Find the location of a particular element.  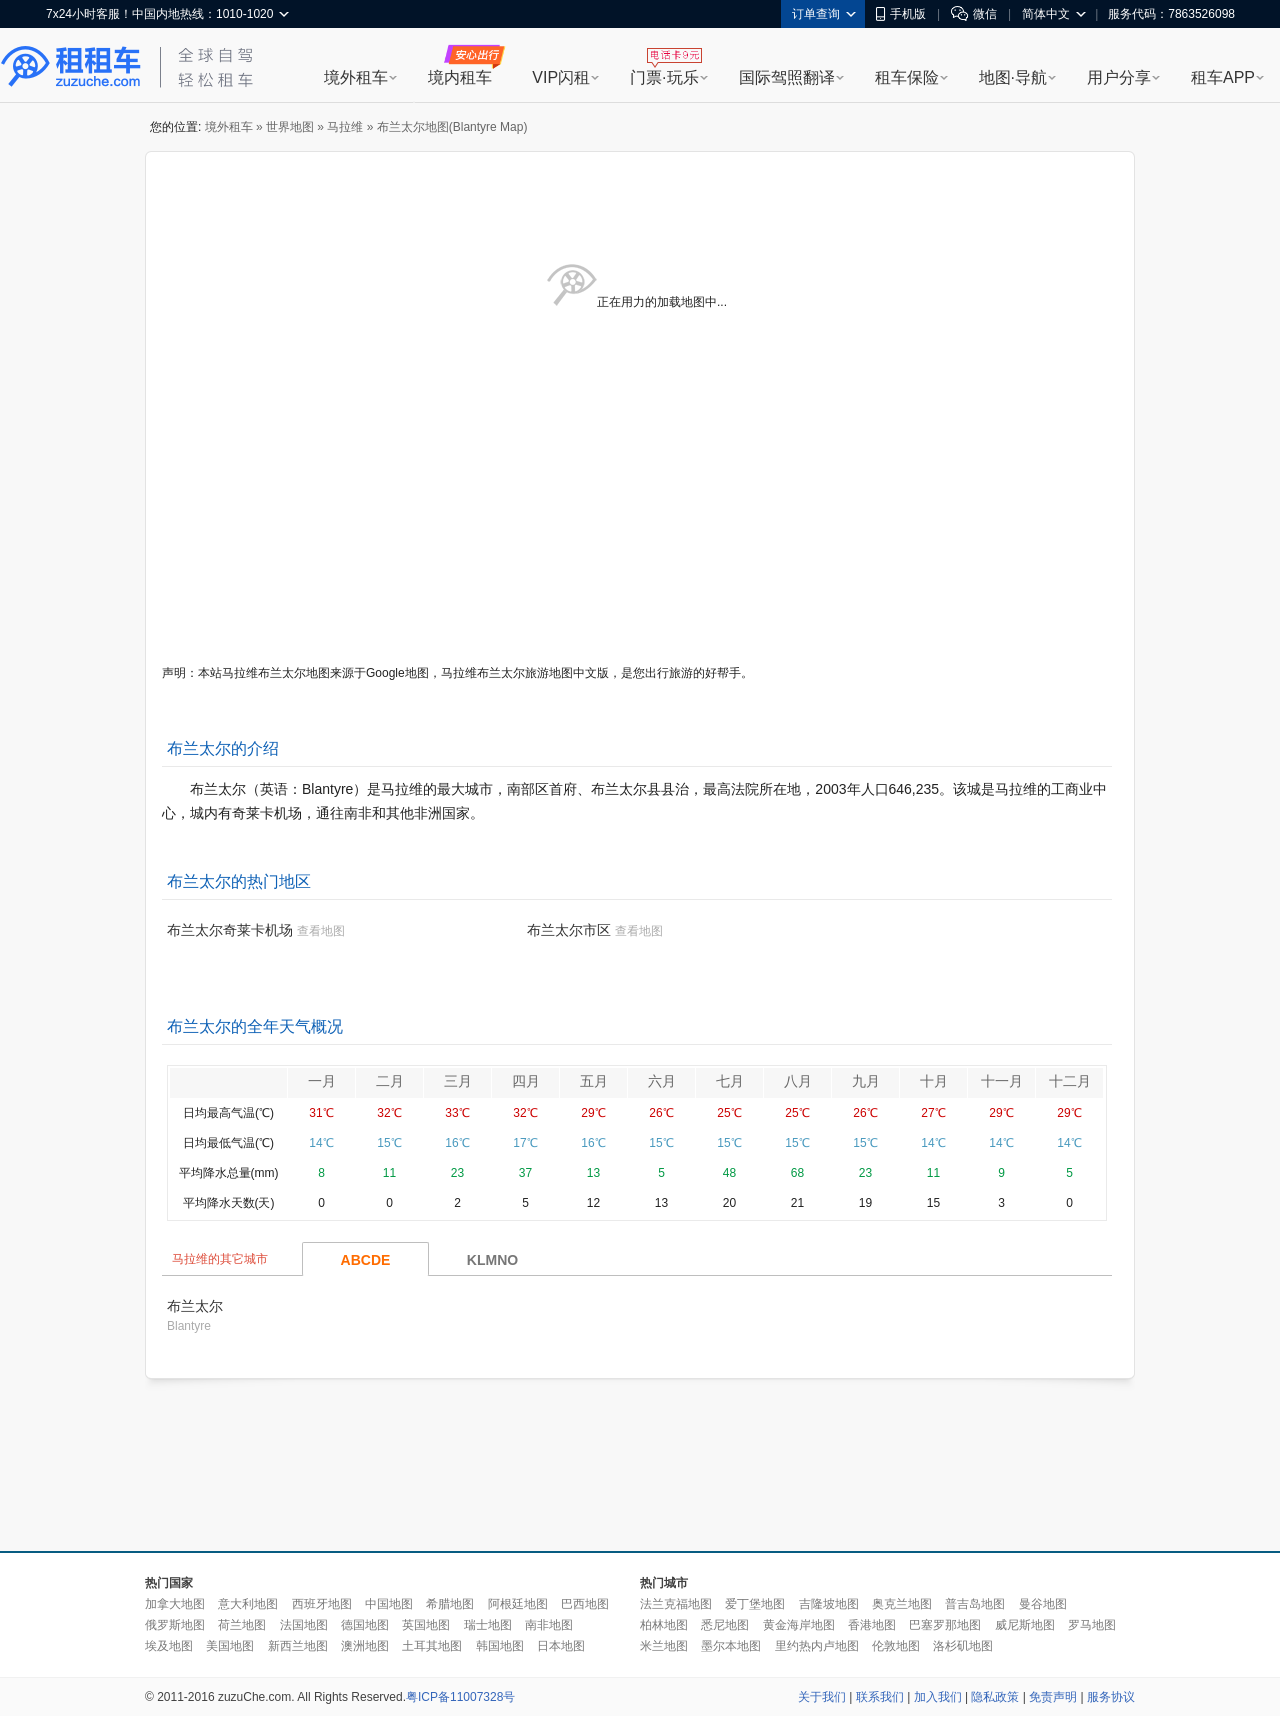

伦敦地图 is located at coordinates (896, 1646).